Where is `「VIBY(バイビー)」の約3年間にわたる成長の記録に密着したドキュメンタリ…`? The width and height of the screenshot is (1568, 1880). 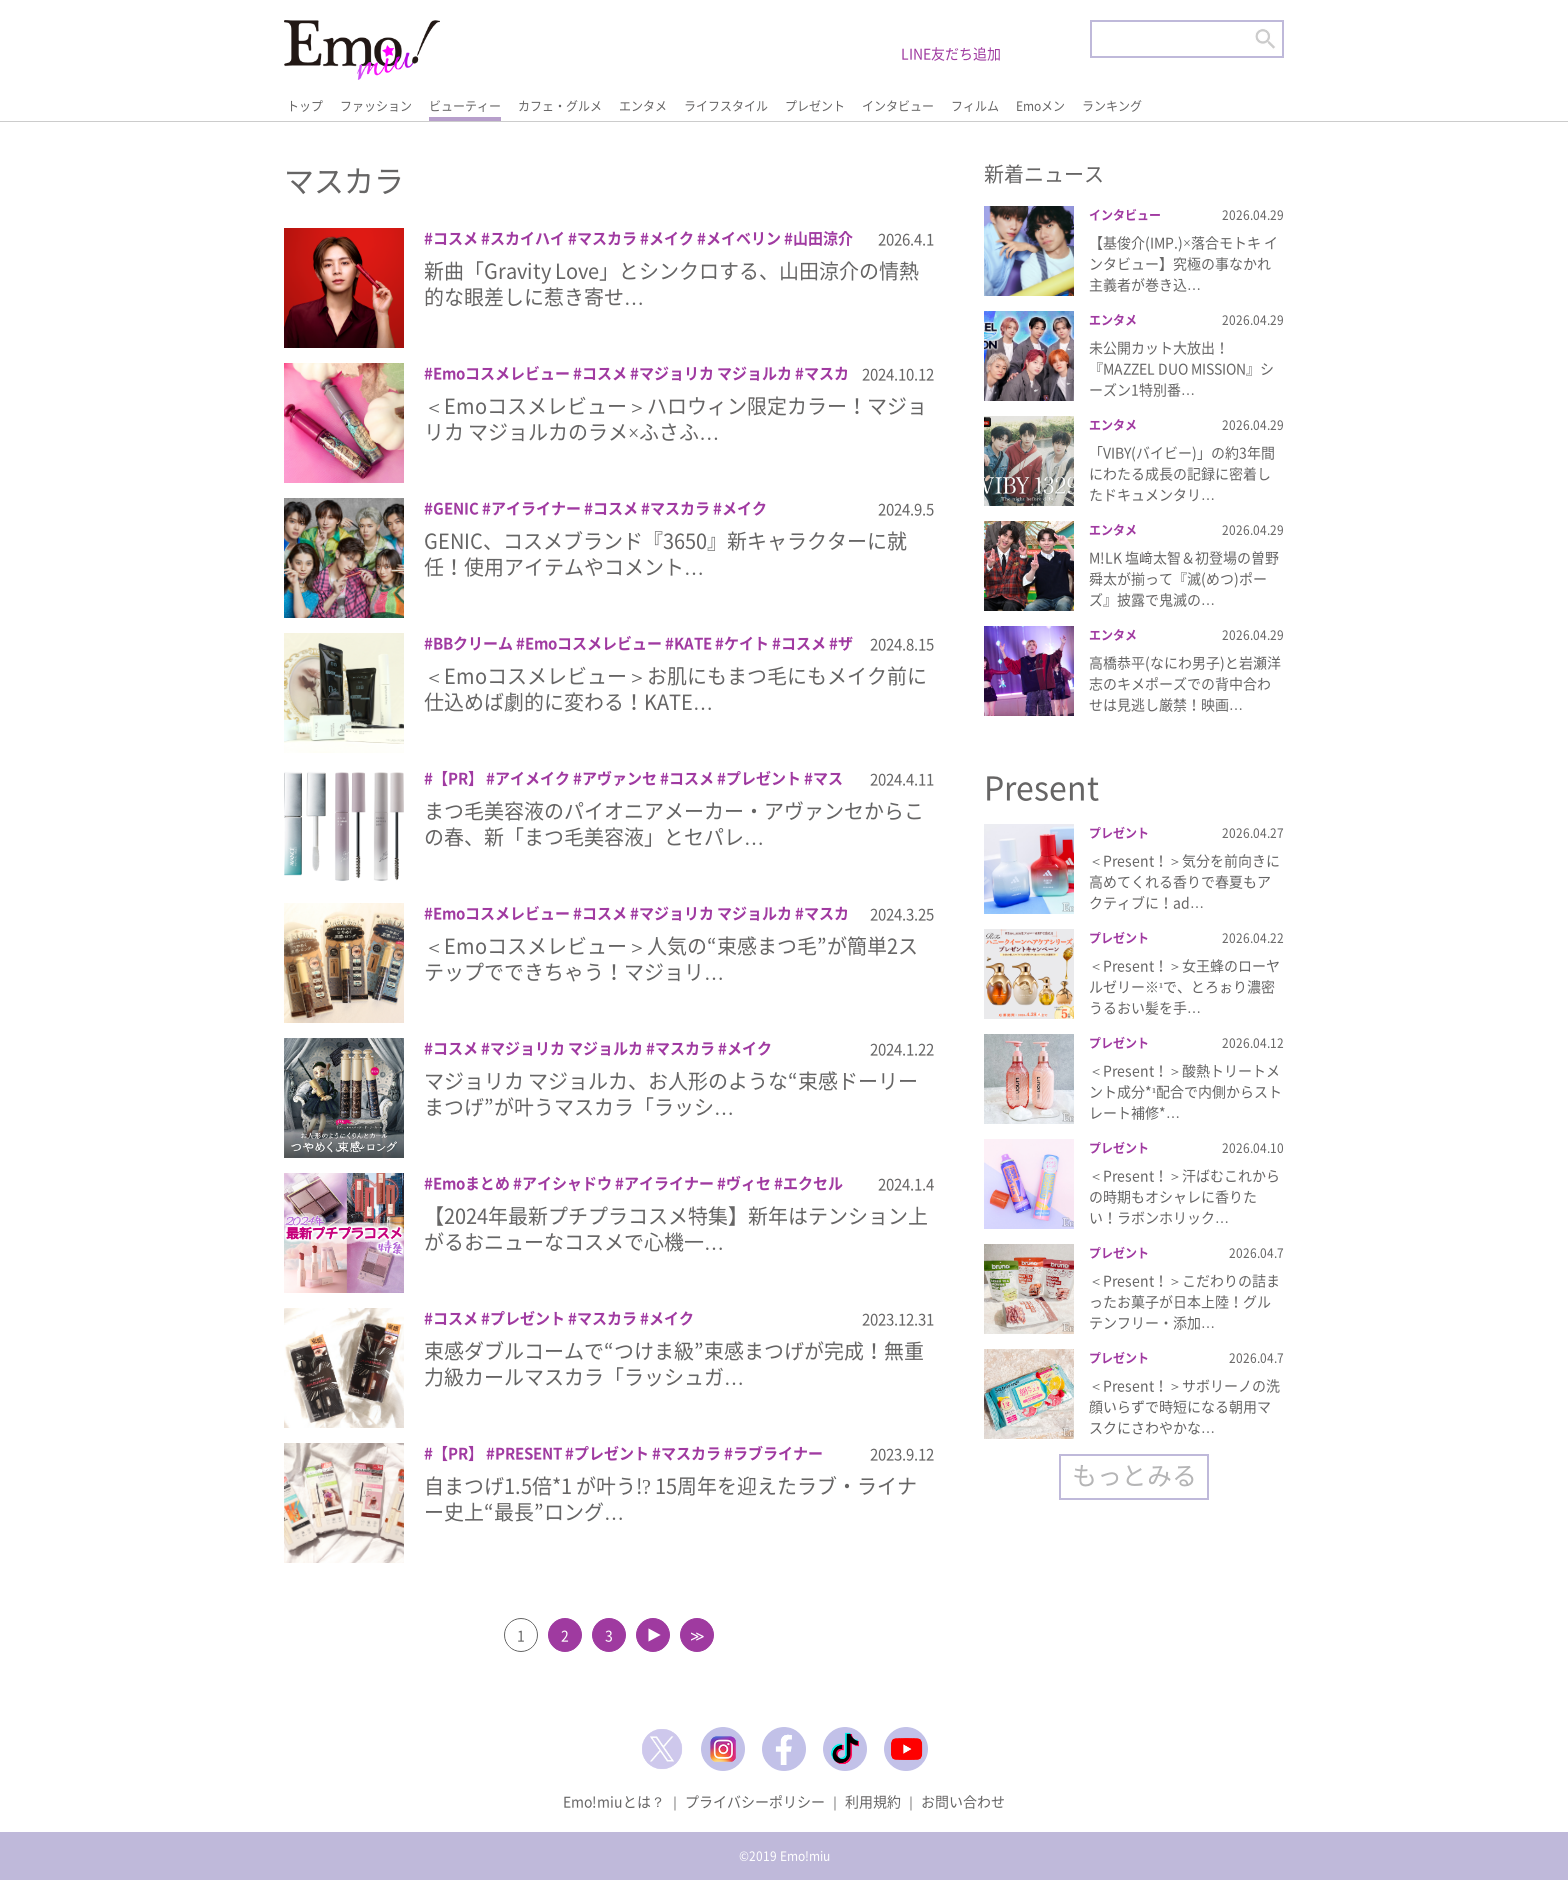
「VIBY(バイビー)」の約3年間にわたる成長の記録に密着したドキュメンタリ… is located at coordinates (1182, 473).